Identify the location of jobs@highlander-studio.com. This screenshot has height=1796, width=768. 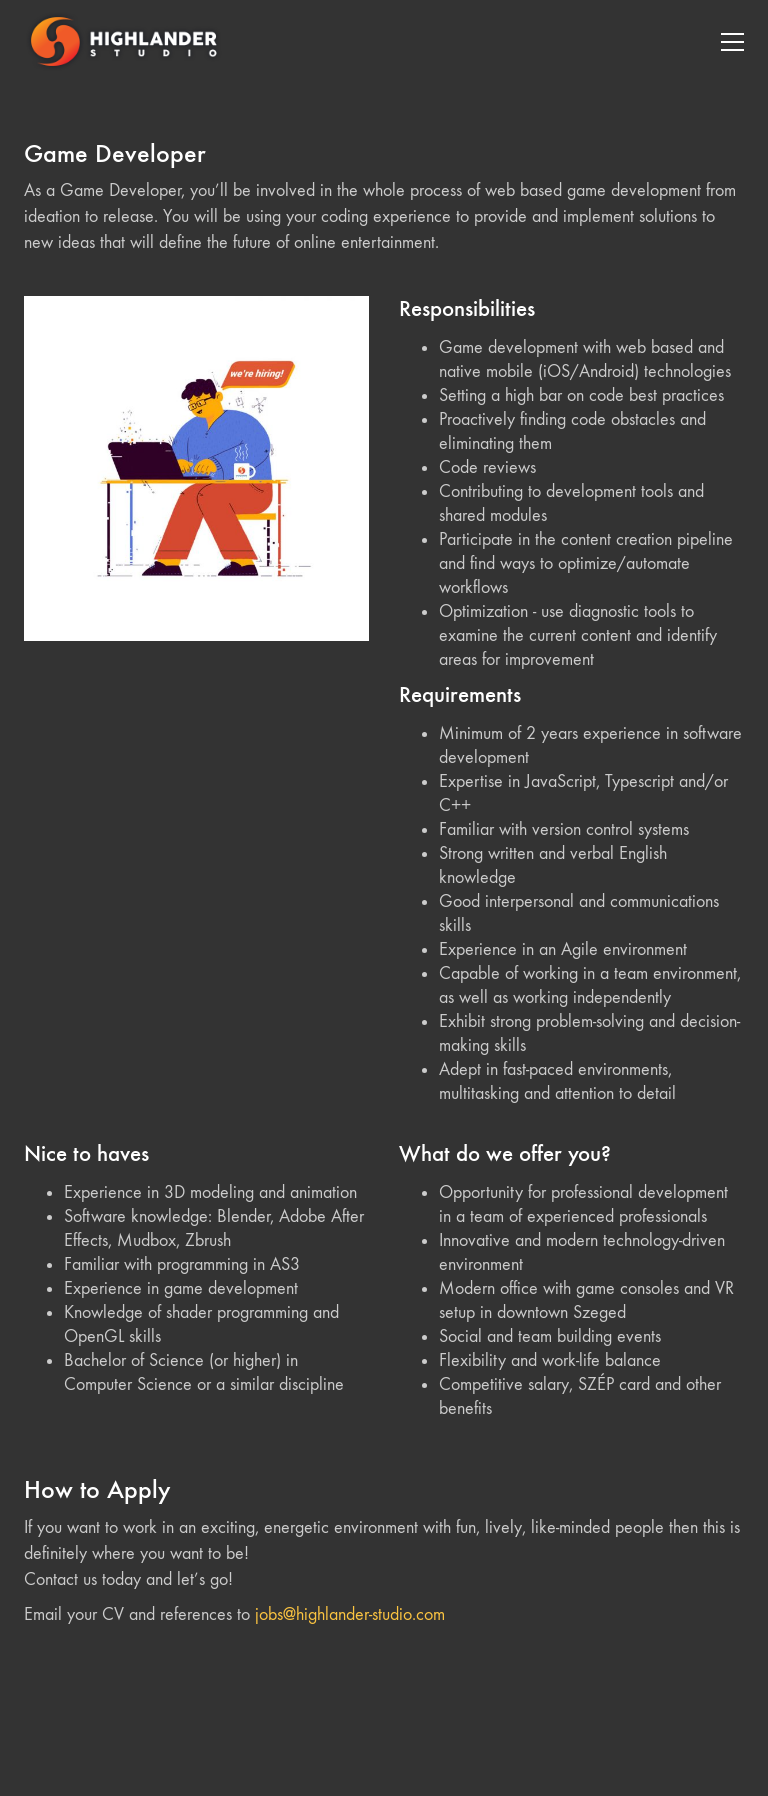
(350, 1614).